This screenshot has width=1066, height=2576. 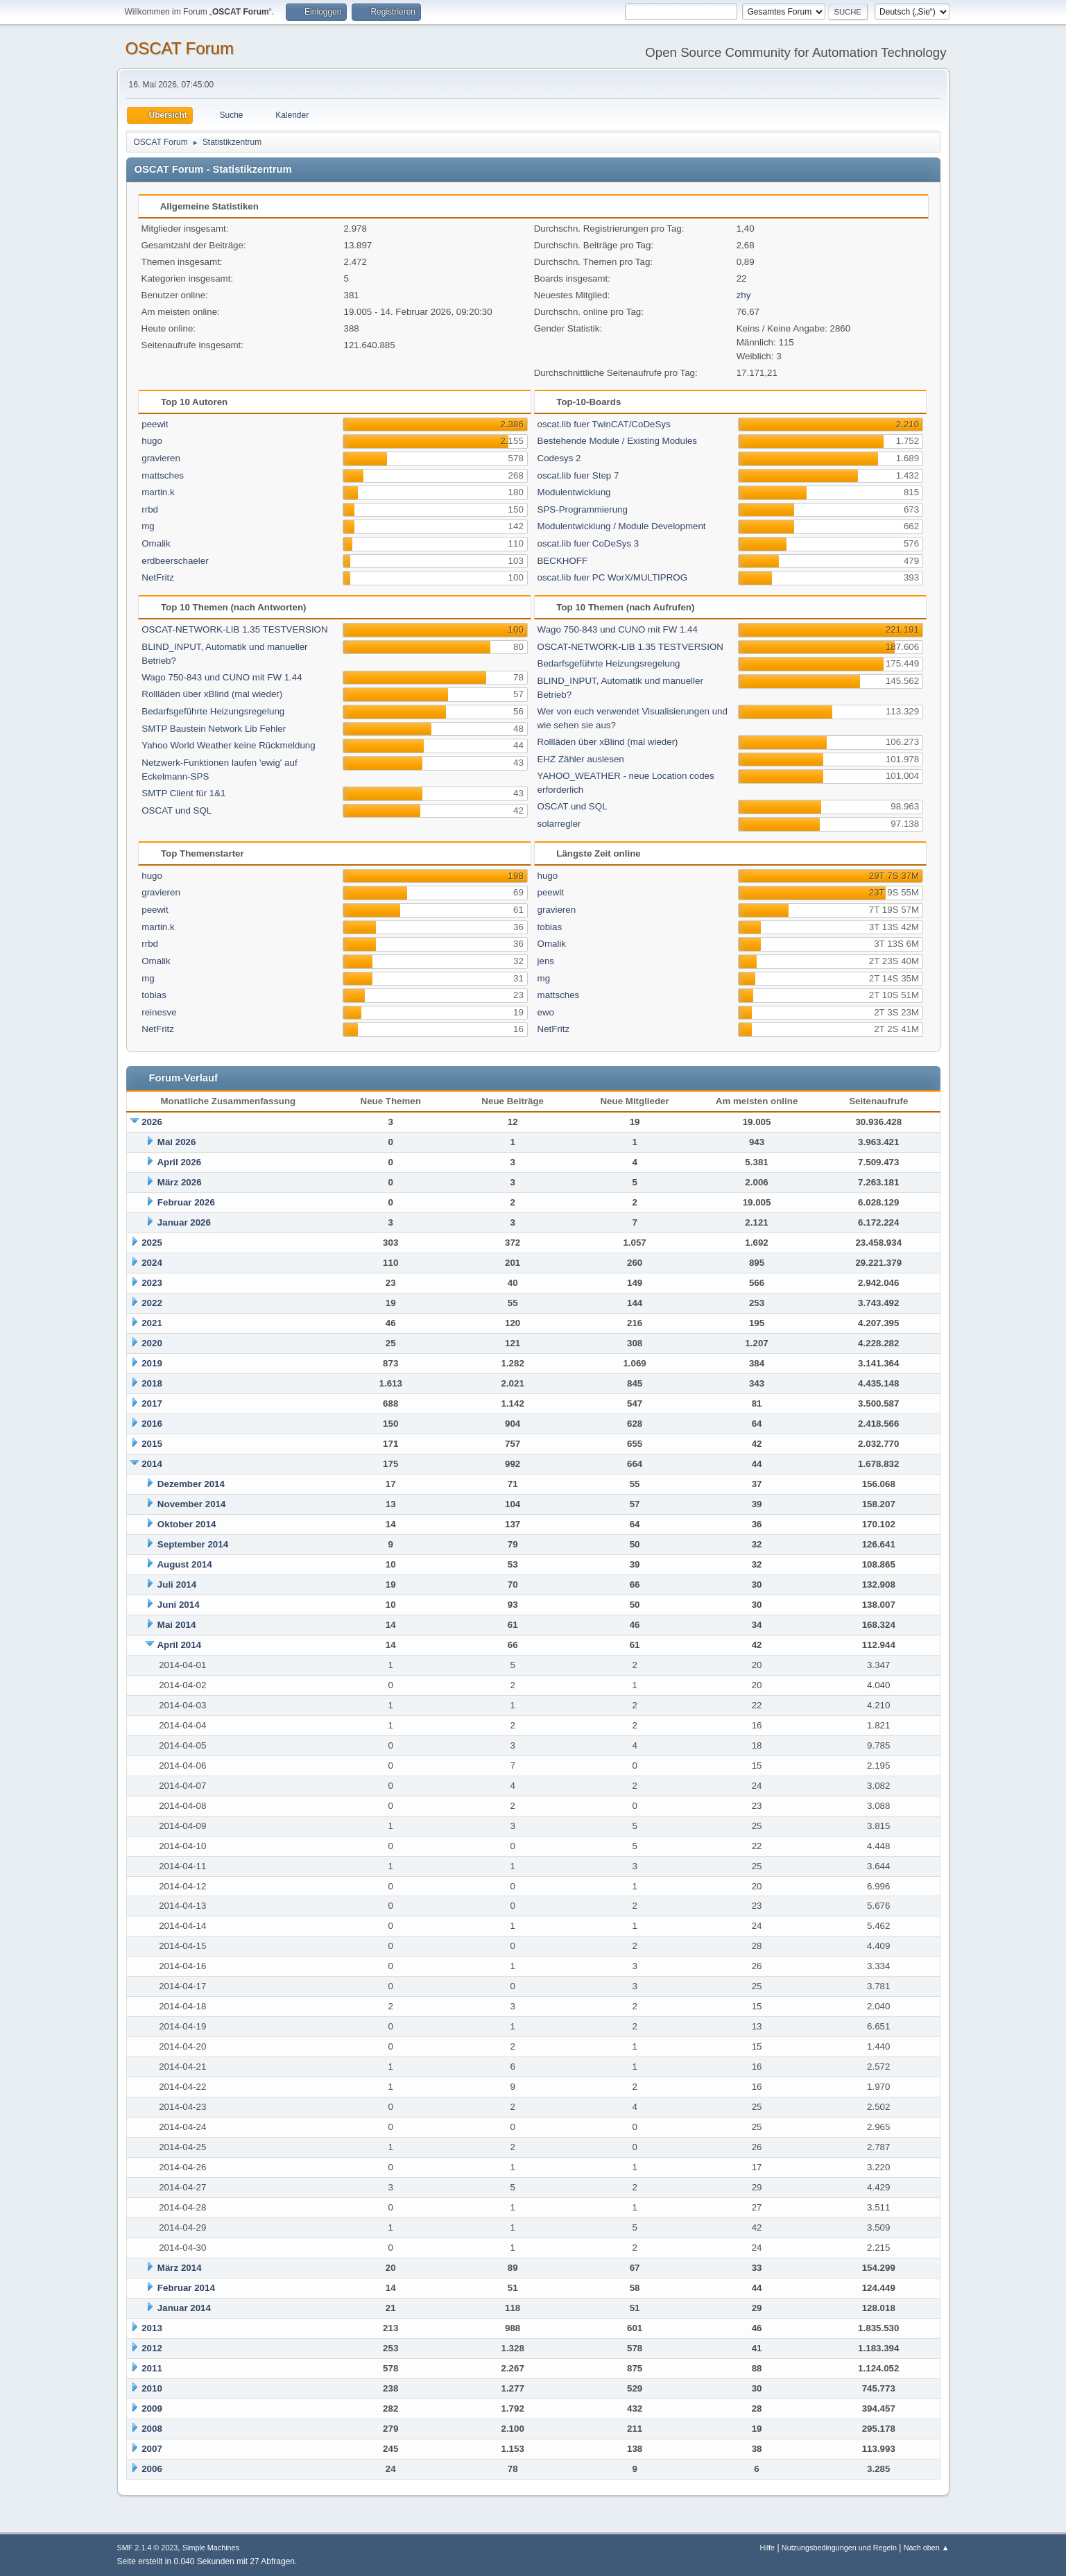 What do you see at coordinates (211, 694) in the screenshot?
I see `Rollläden über xBlind (mal wieder)` at bounding box center [211, 694].